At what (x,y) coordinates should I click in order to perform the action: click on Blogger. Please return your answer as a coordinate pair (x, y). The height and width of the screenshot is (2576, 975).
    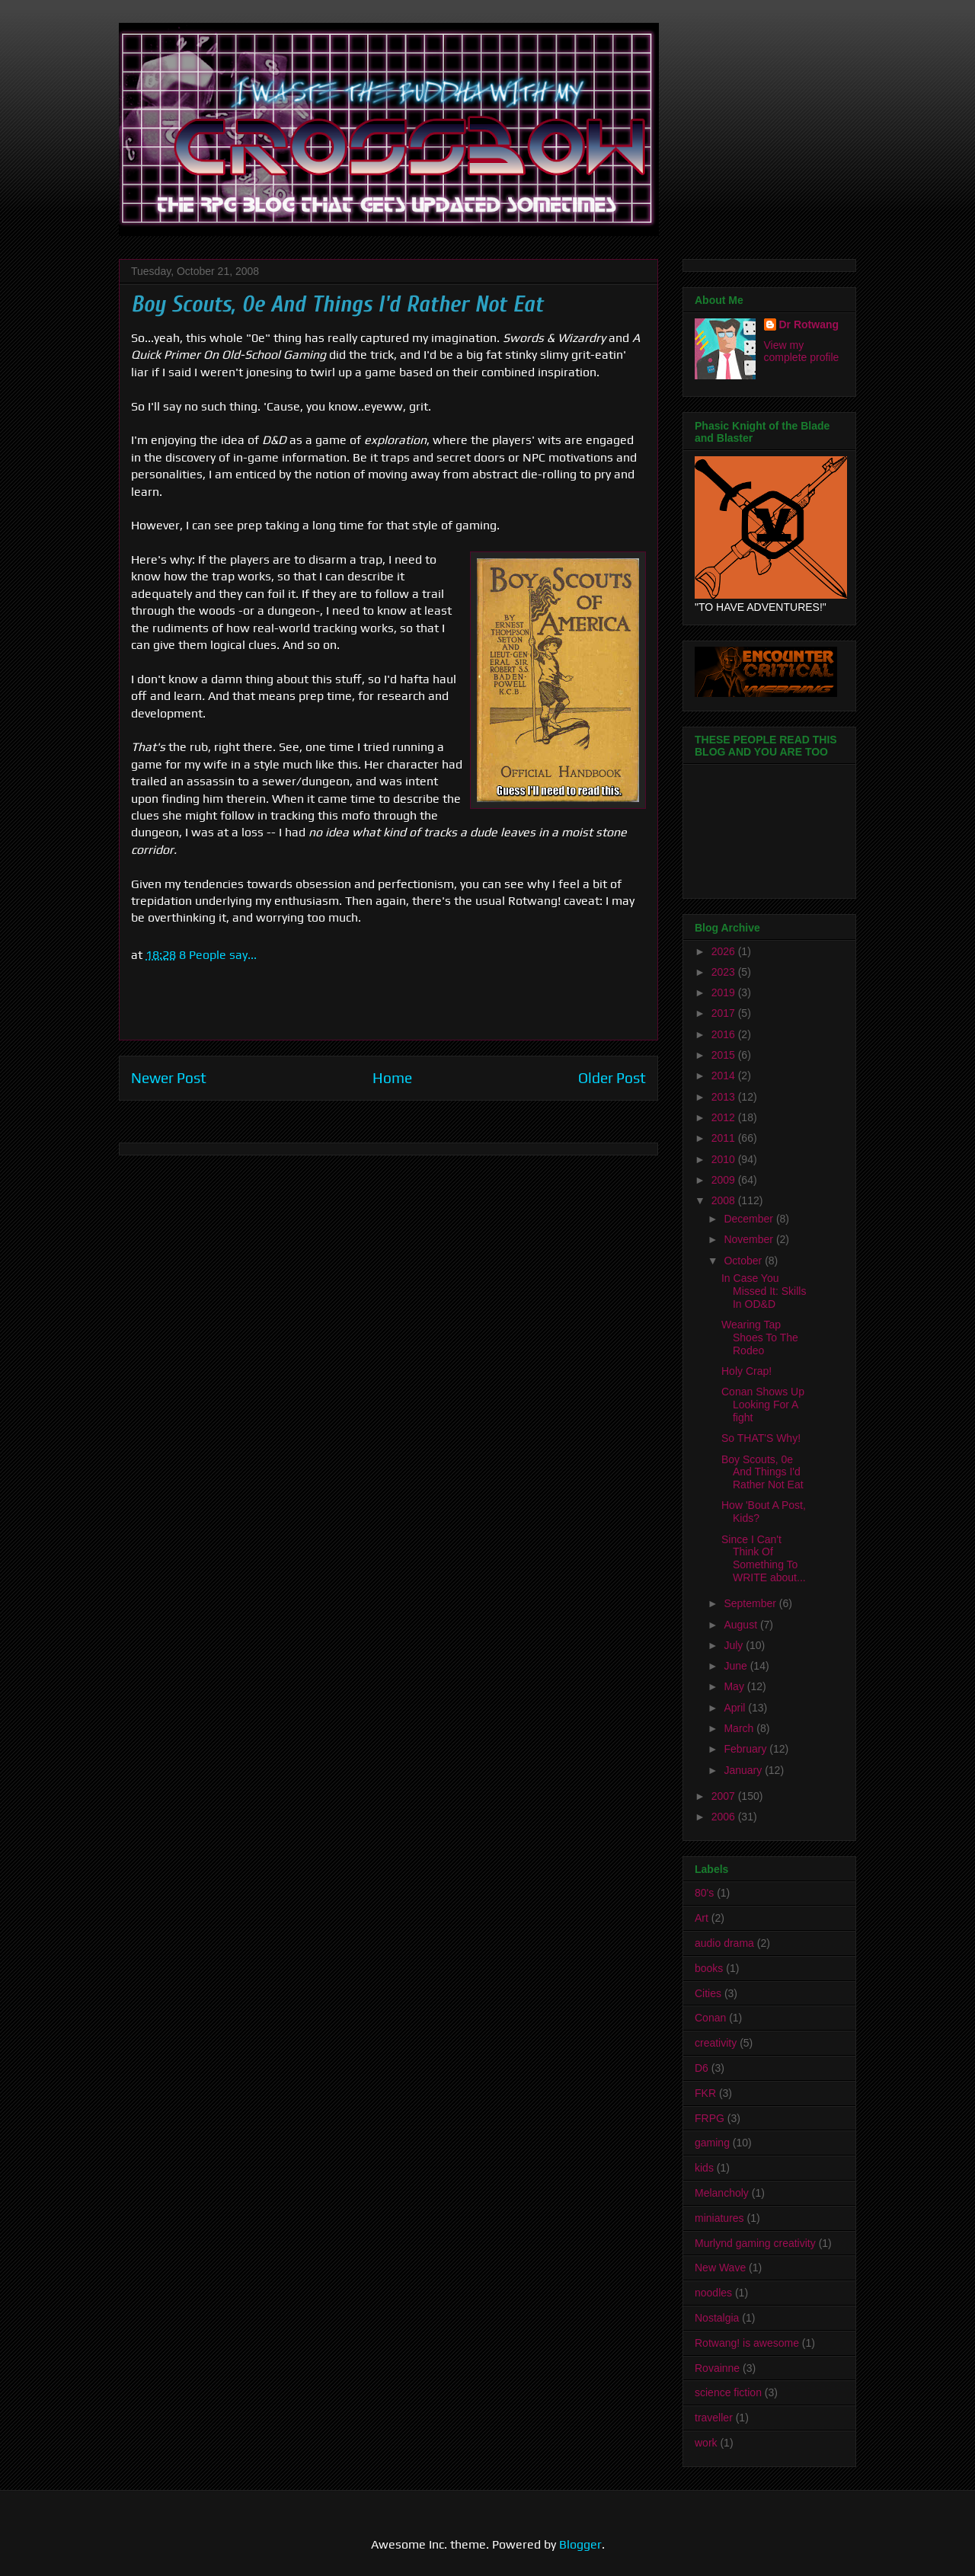
    Looking at the image, I should click on (580, 2544).